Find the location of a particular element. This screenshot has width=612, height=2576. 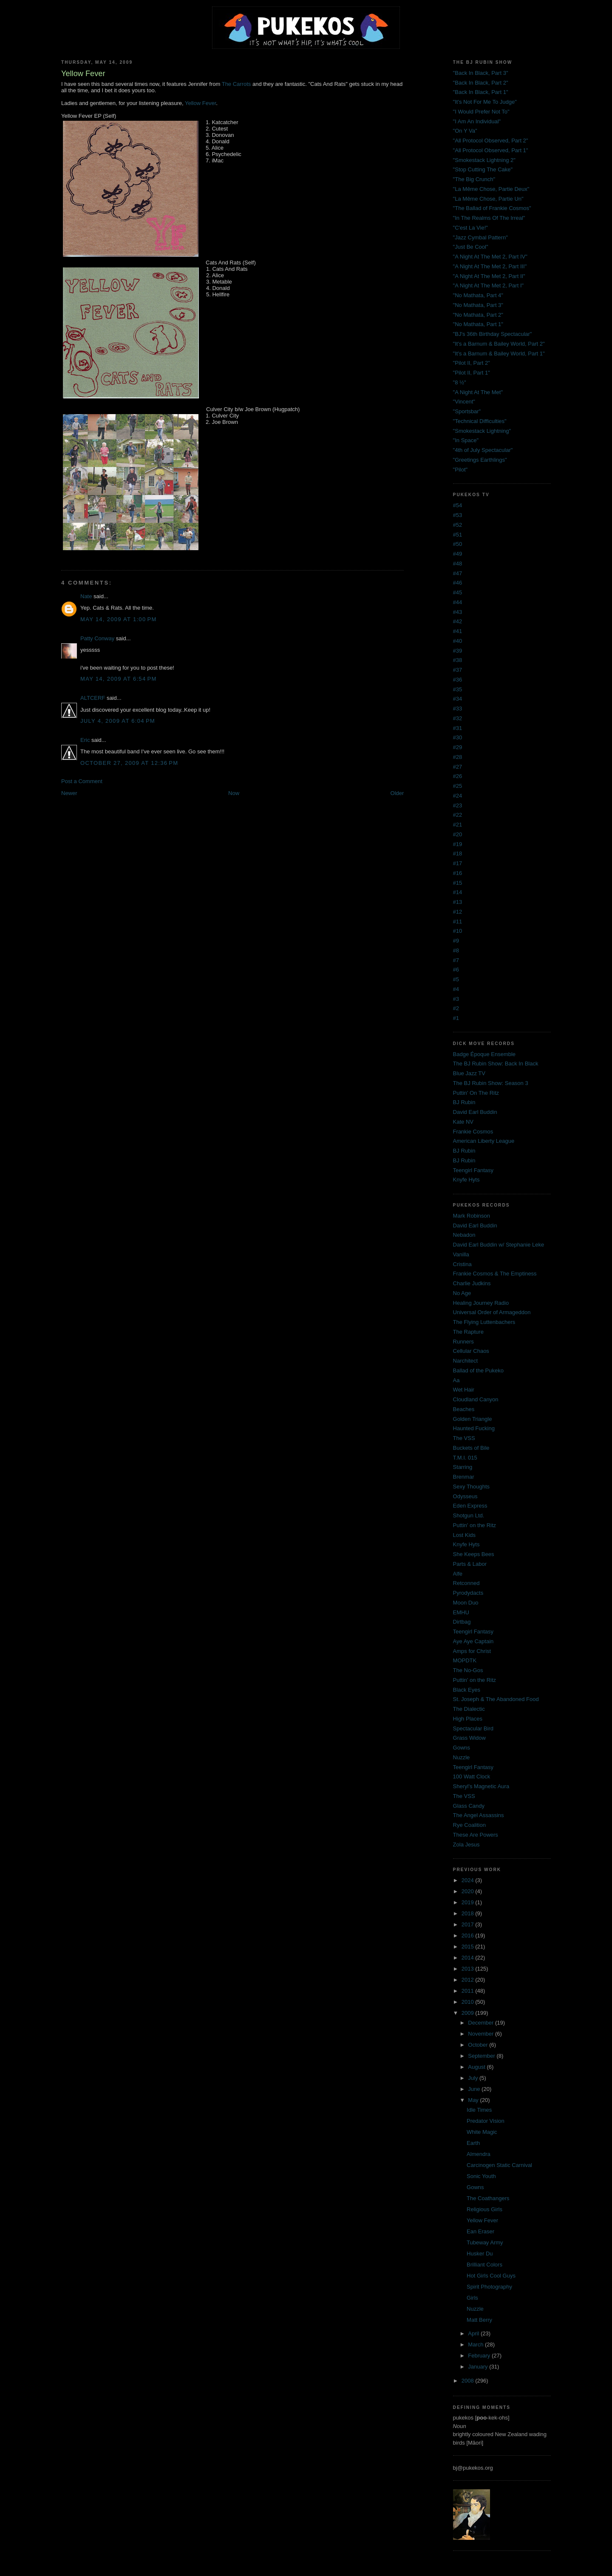

#53 is located at coordinates (457, 515).